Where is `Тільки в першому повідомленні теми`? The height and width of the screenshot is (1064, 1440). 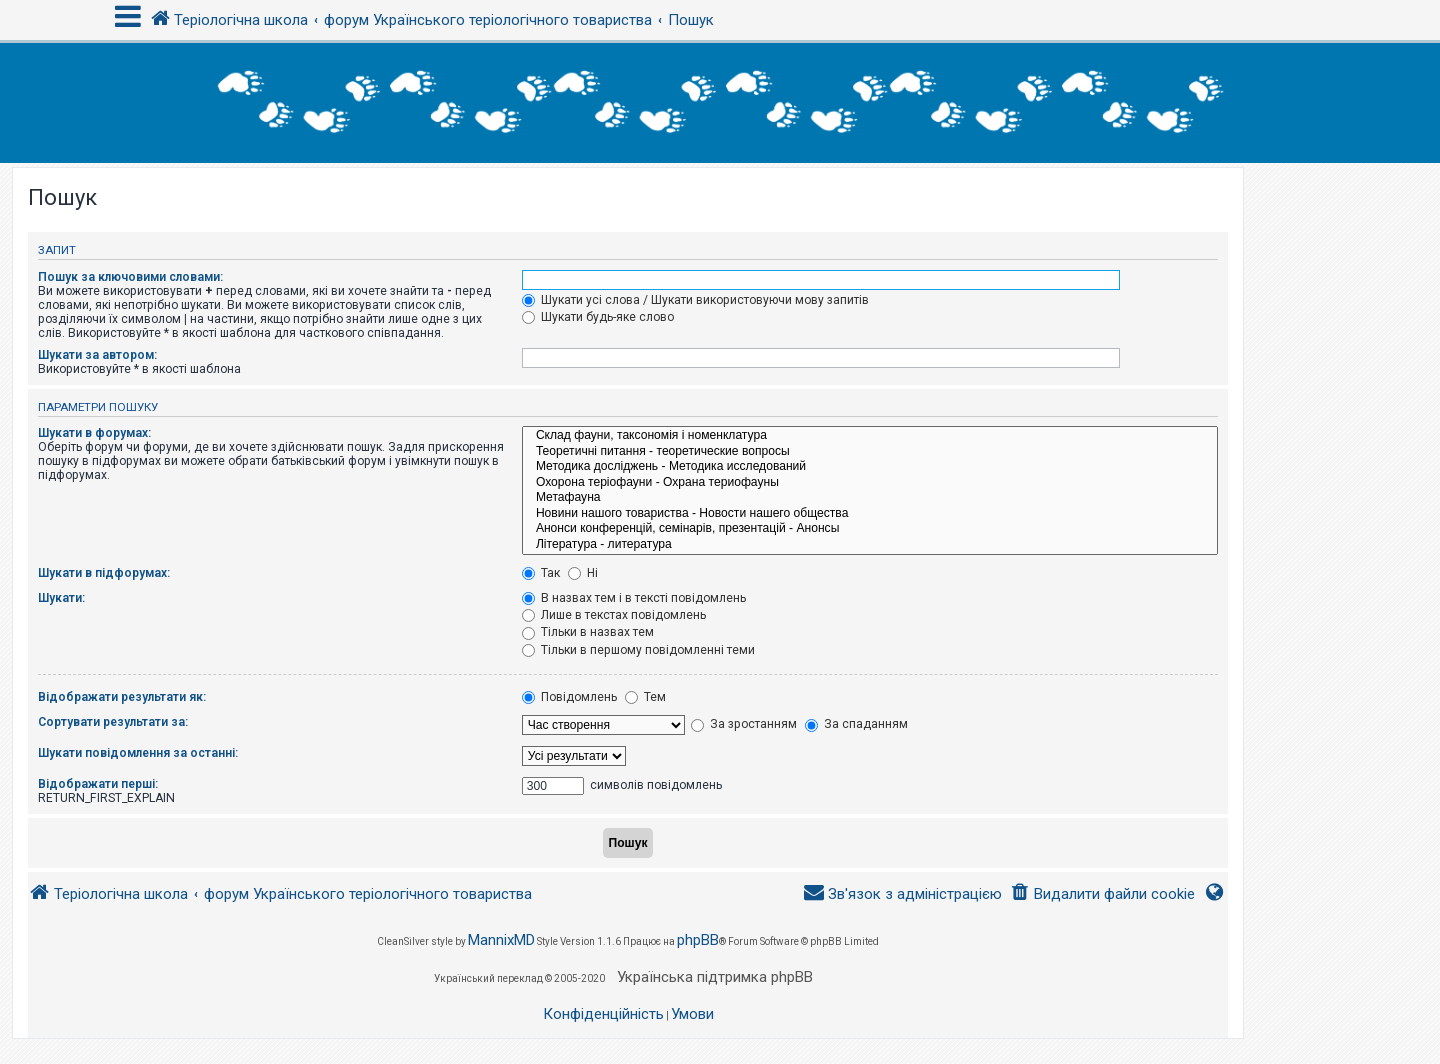
Тільки в першому повідомленні теми is located at coordinates (638, 650).